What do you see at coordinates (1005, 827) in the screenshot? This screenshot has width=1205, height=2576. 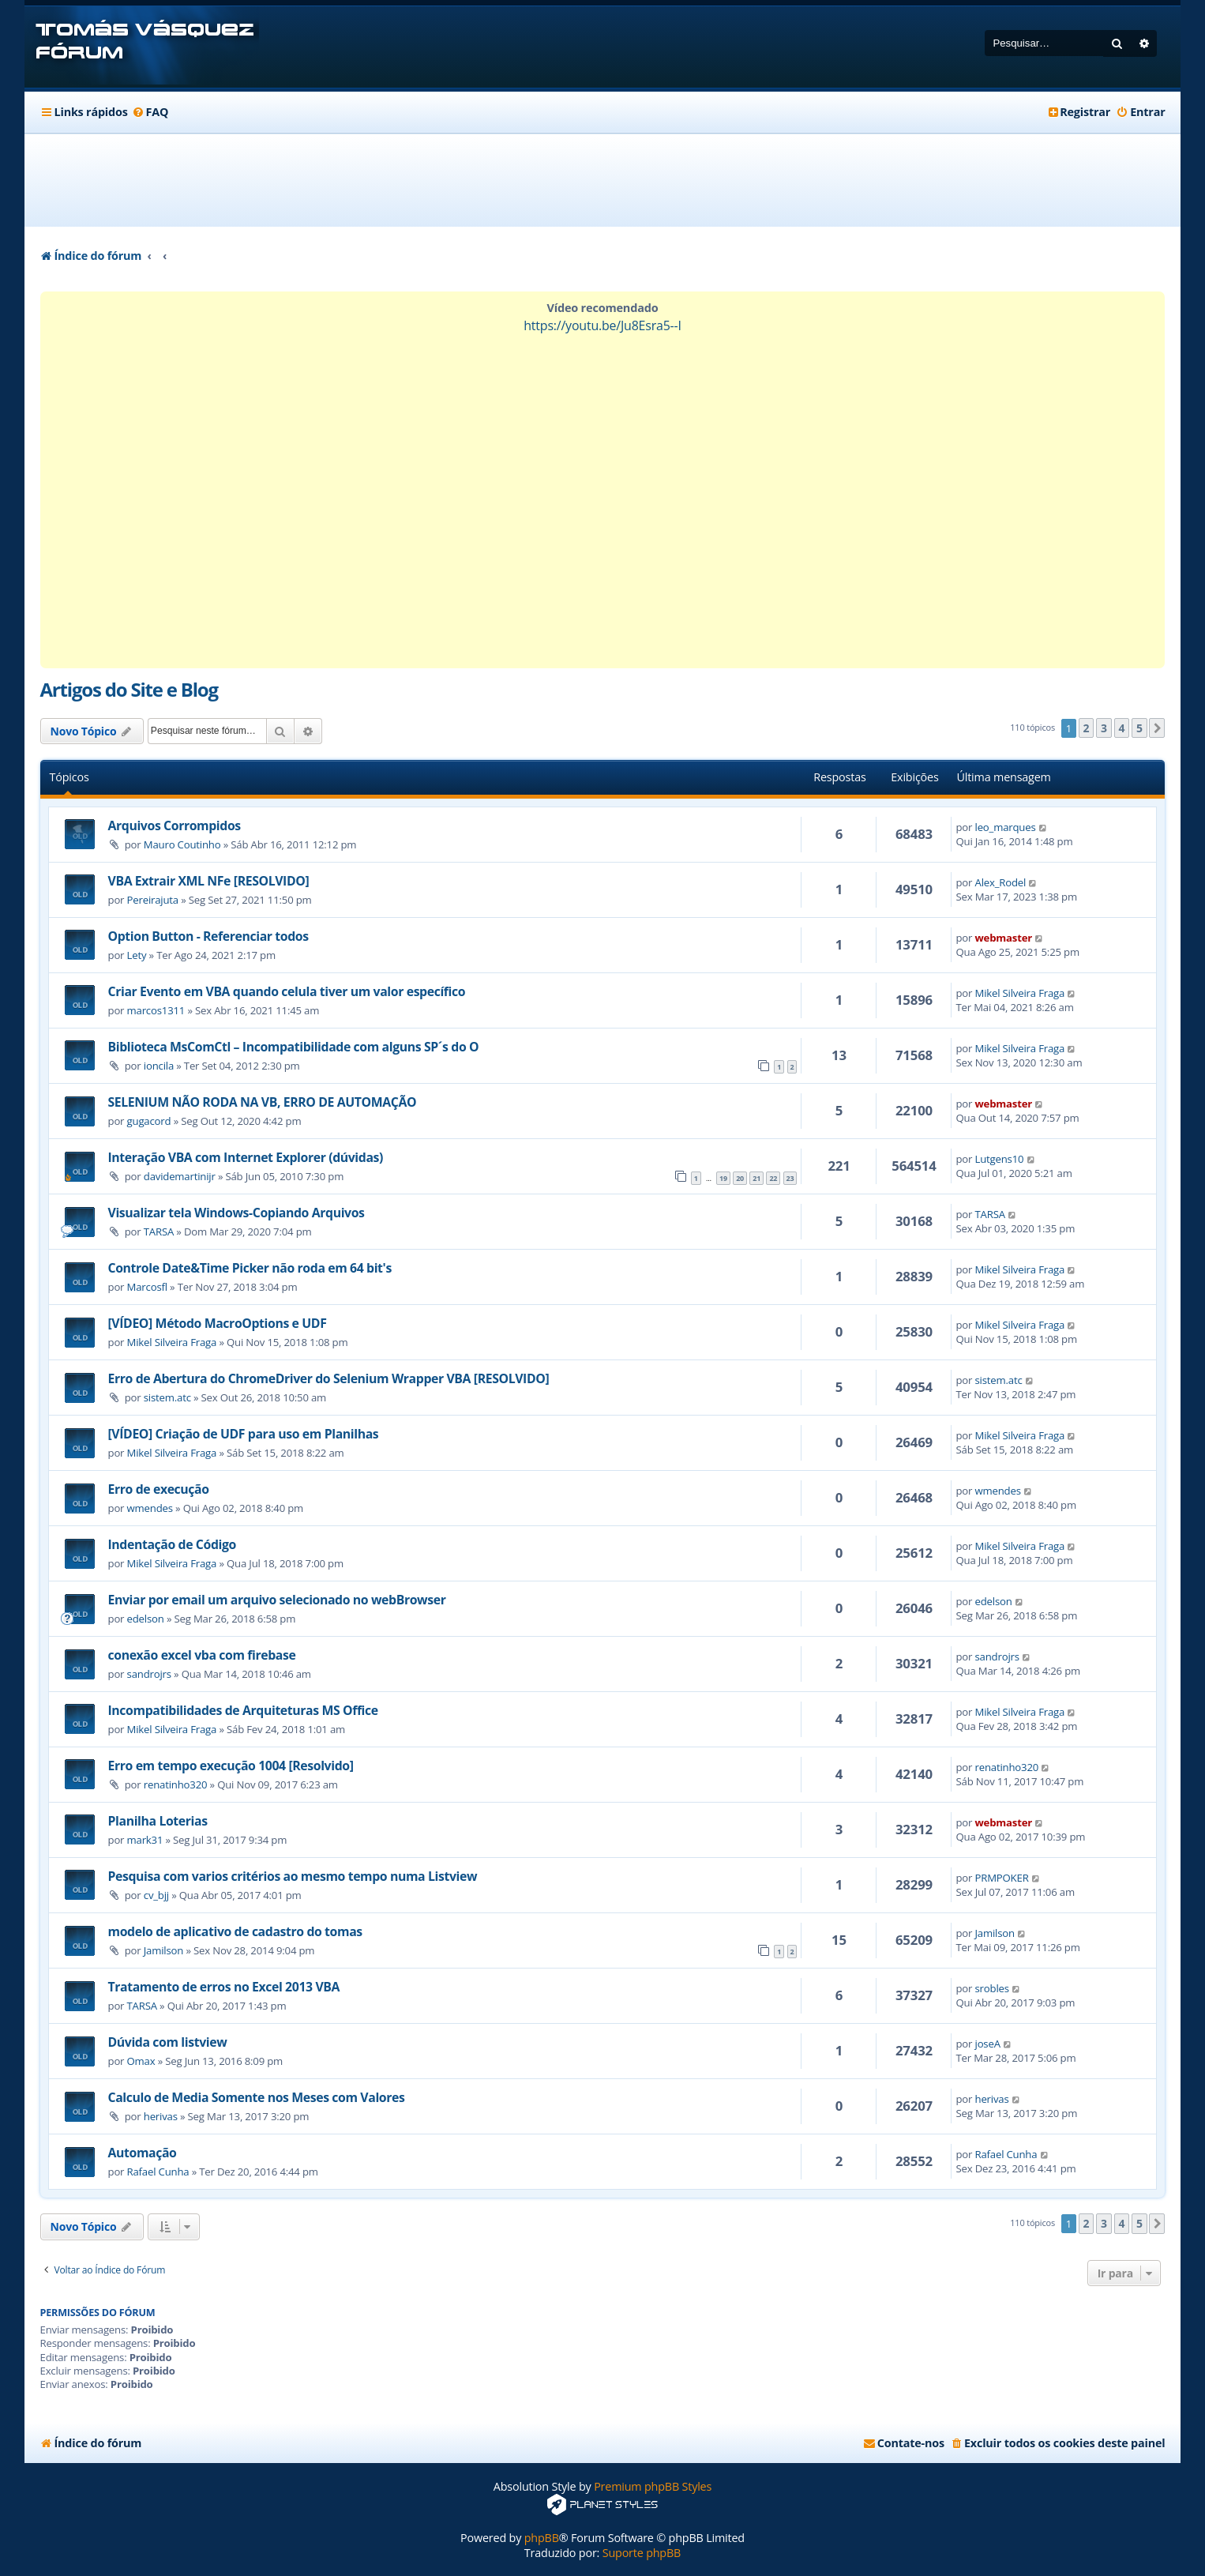 I see `leo_marques` at bounding box center [1005, 827].